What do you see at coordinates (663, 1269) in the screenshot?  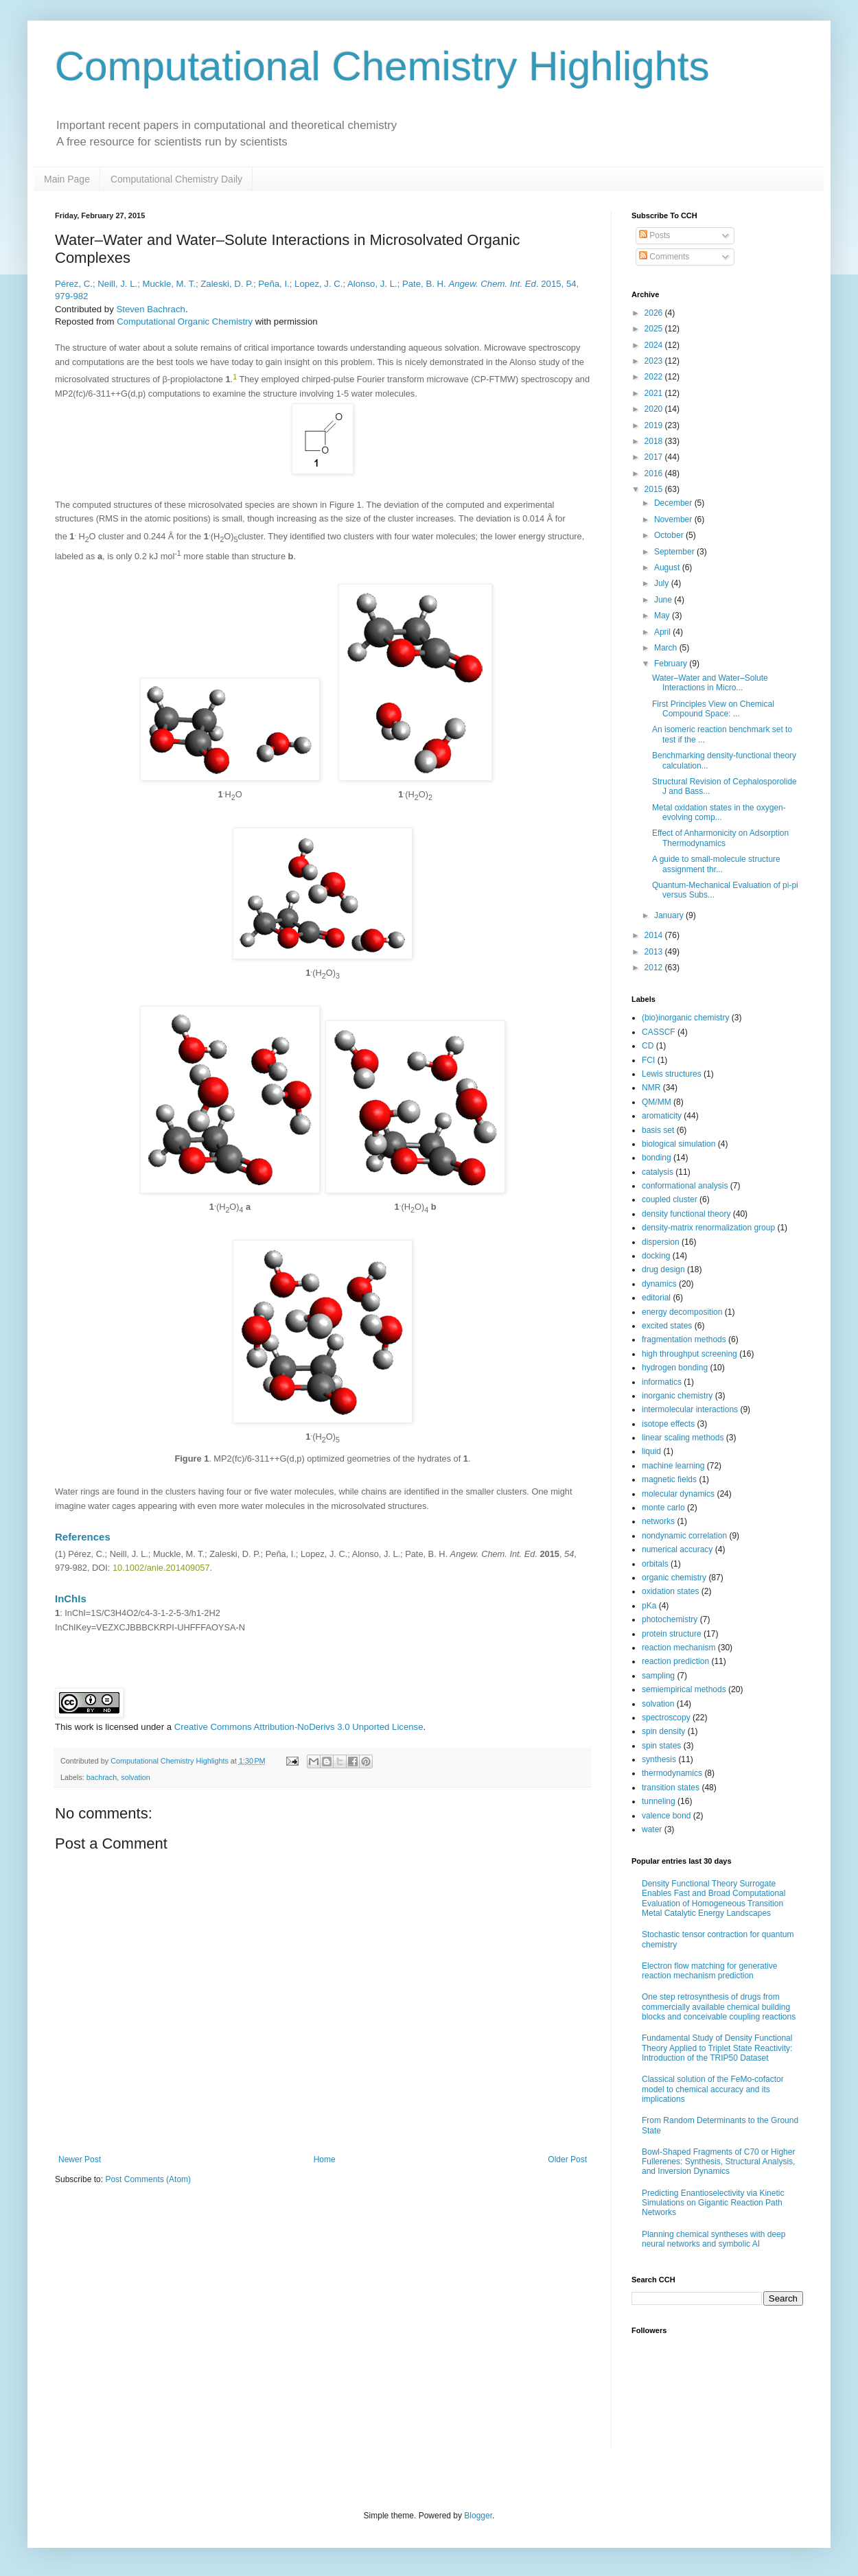 I see `drug design` at bounding box center [663, 1269].